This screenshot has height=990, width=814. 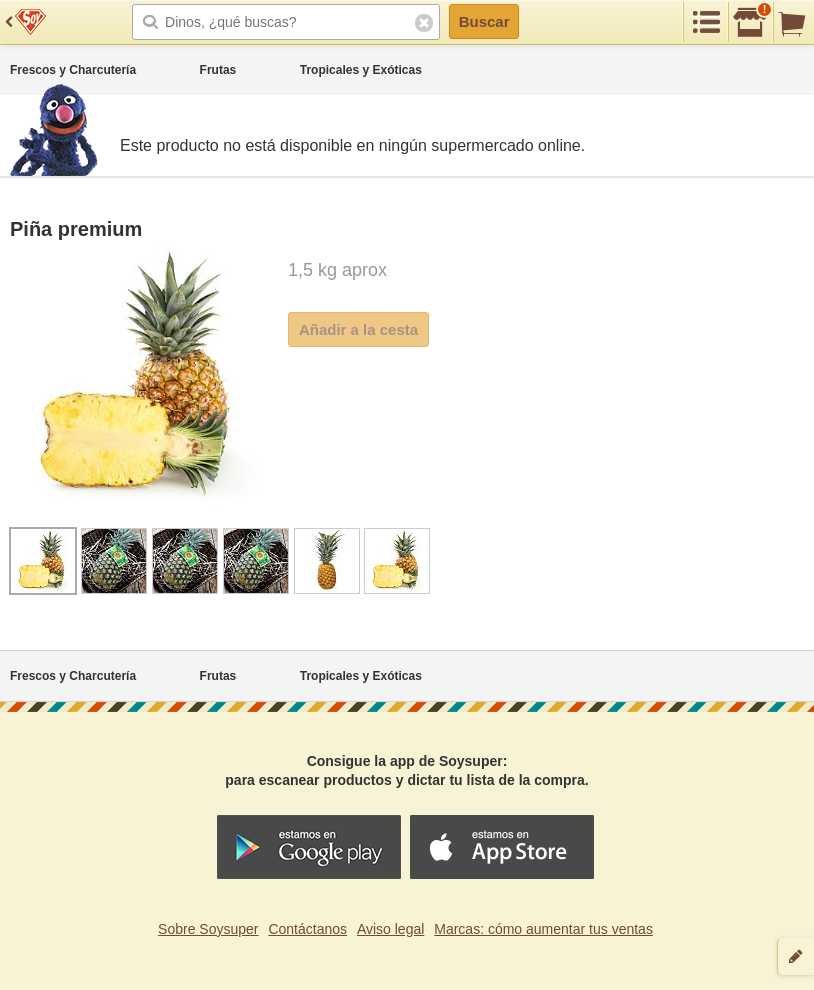 What do you see at coordinates (73, 70) in the screenshot?
I see `Frescos y Charcutería` at bounding box center [73, 70].